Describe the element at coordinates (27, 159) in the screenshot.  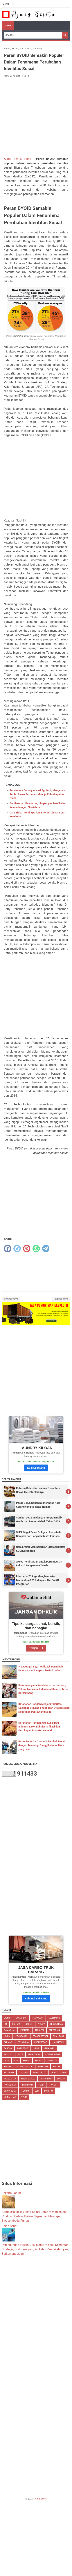
I see `Sains` at that location.